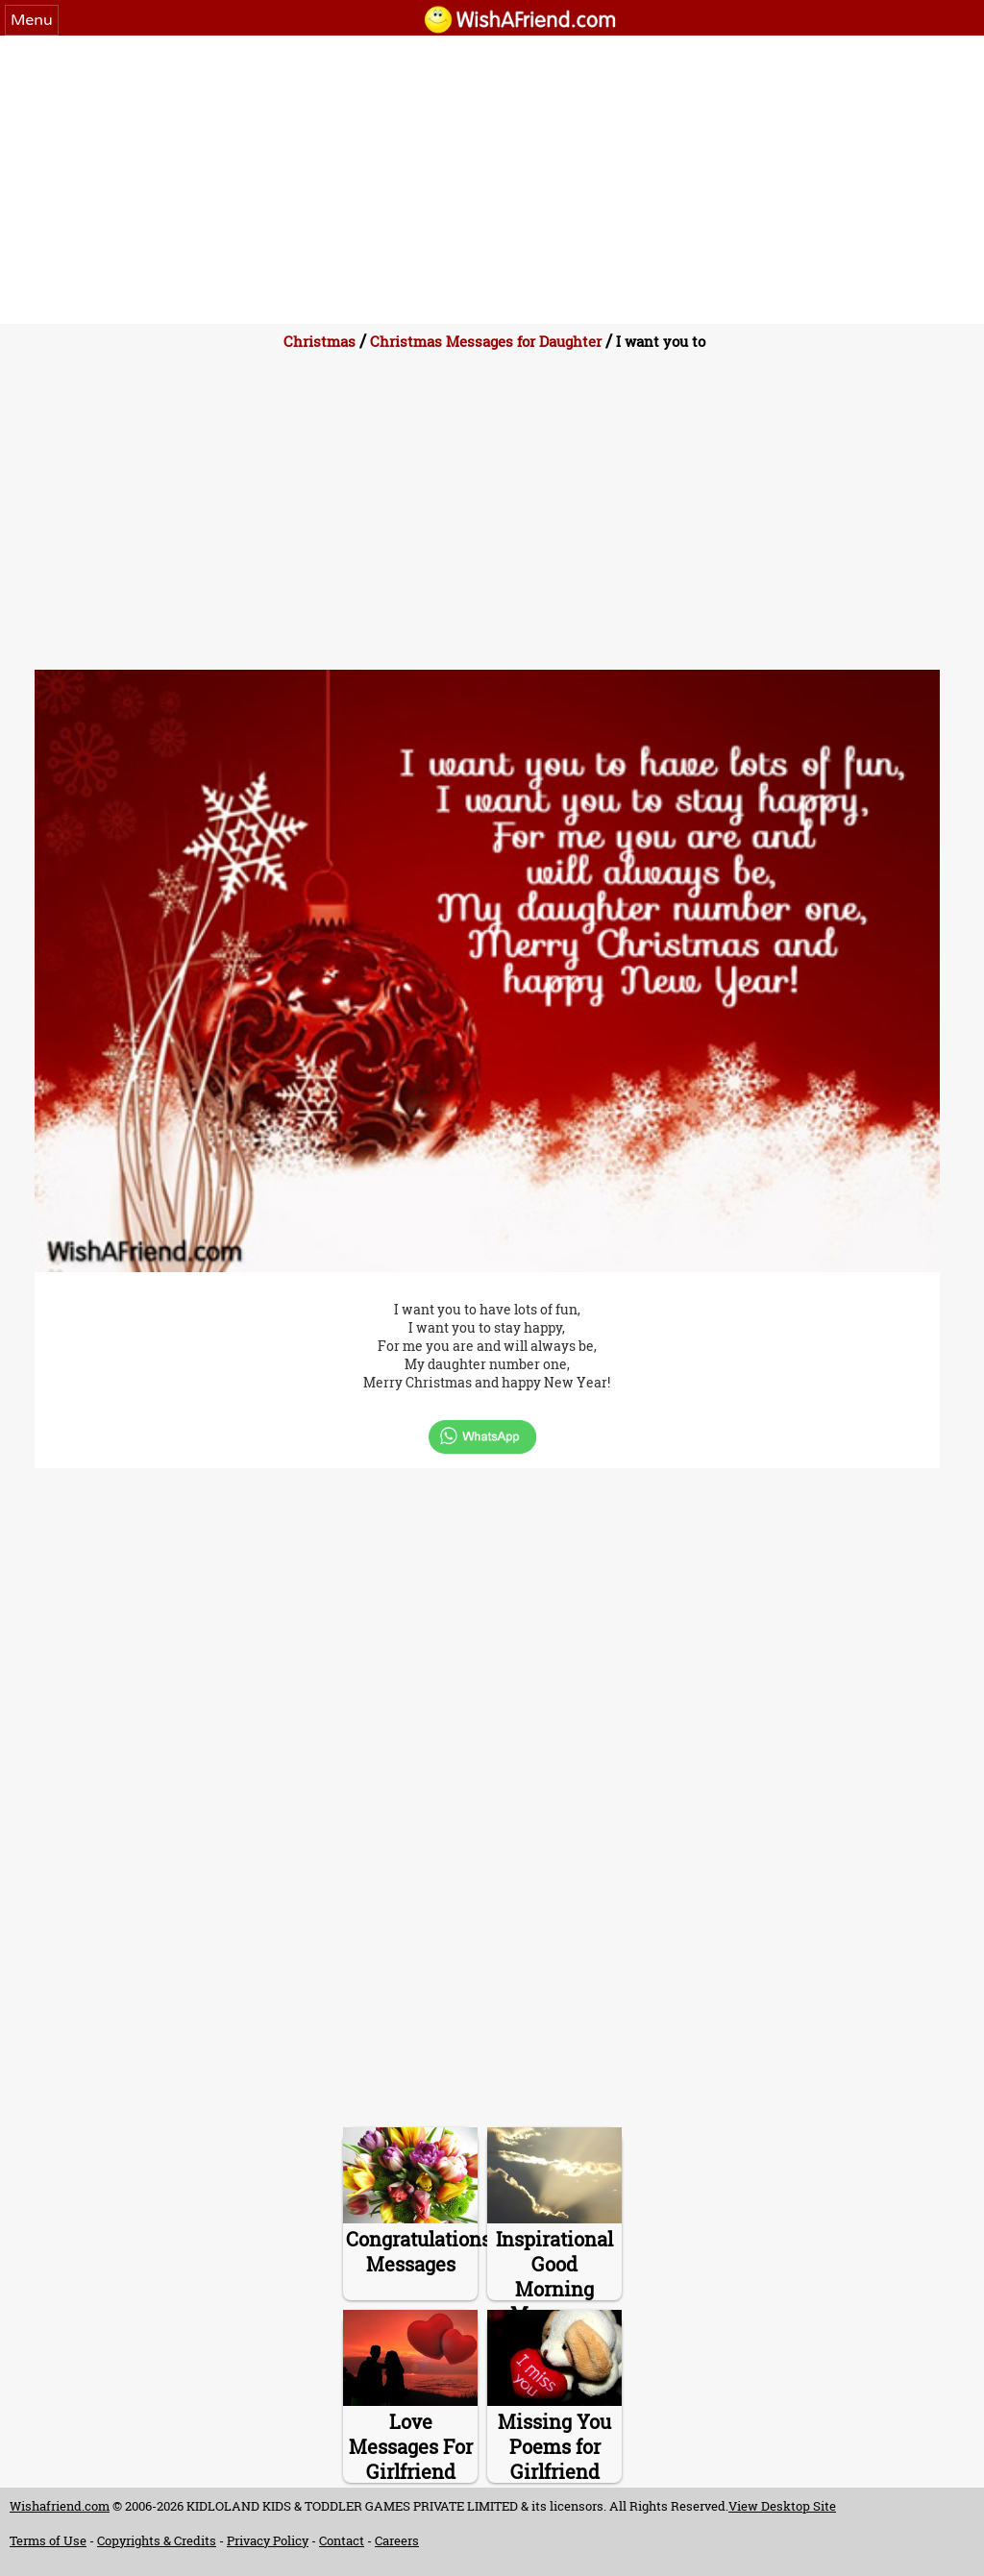  I want to click on Christmas Messages for Daughter, so click(486, 341).